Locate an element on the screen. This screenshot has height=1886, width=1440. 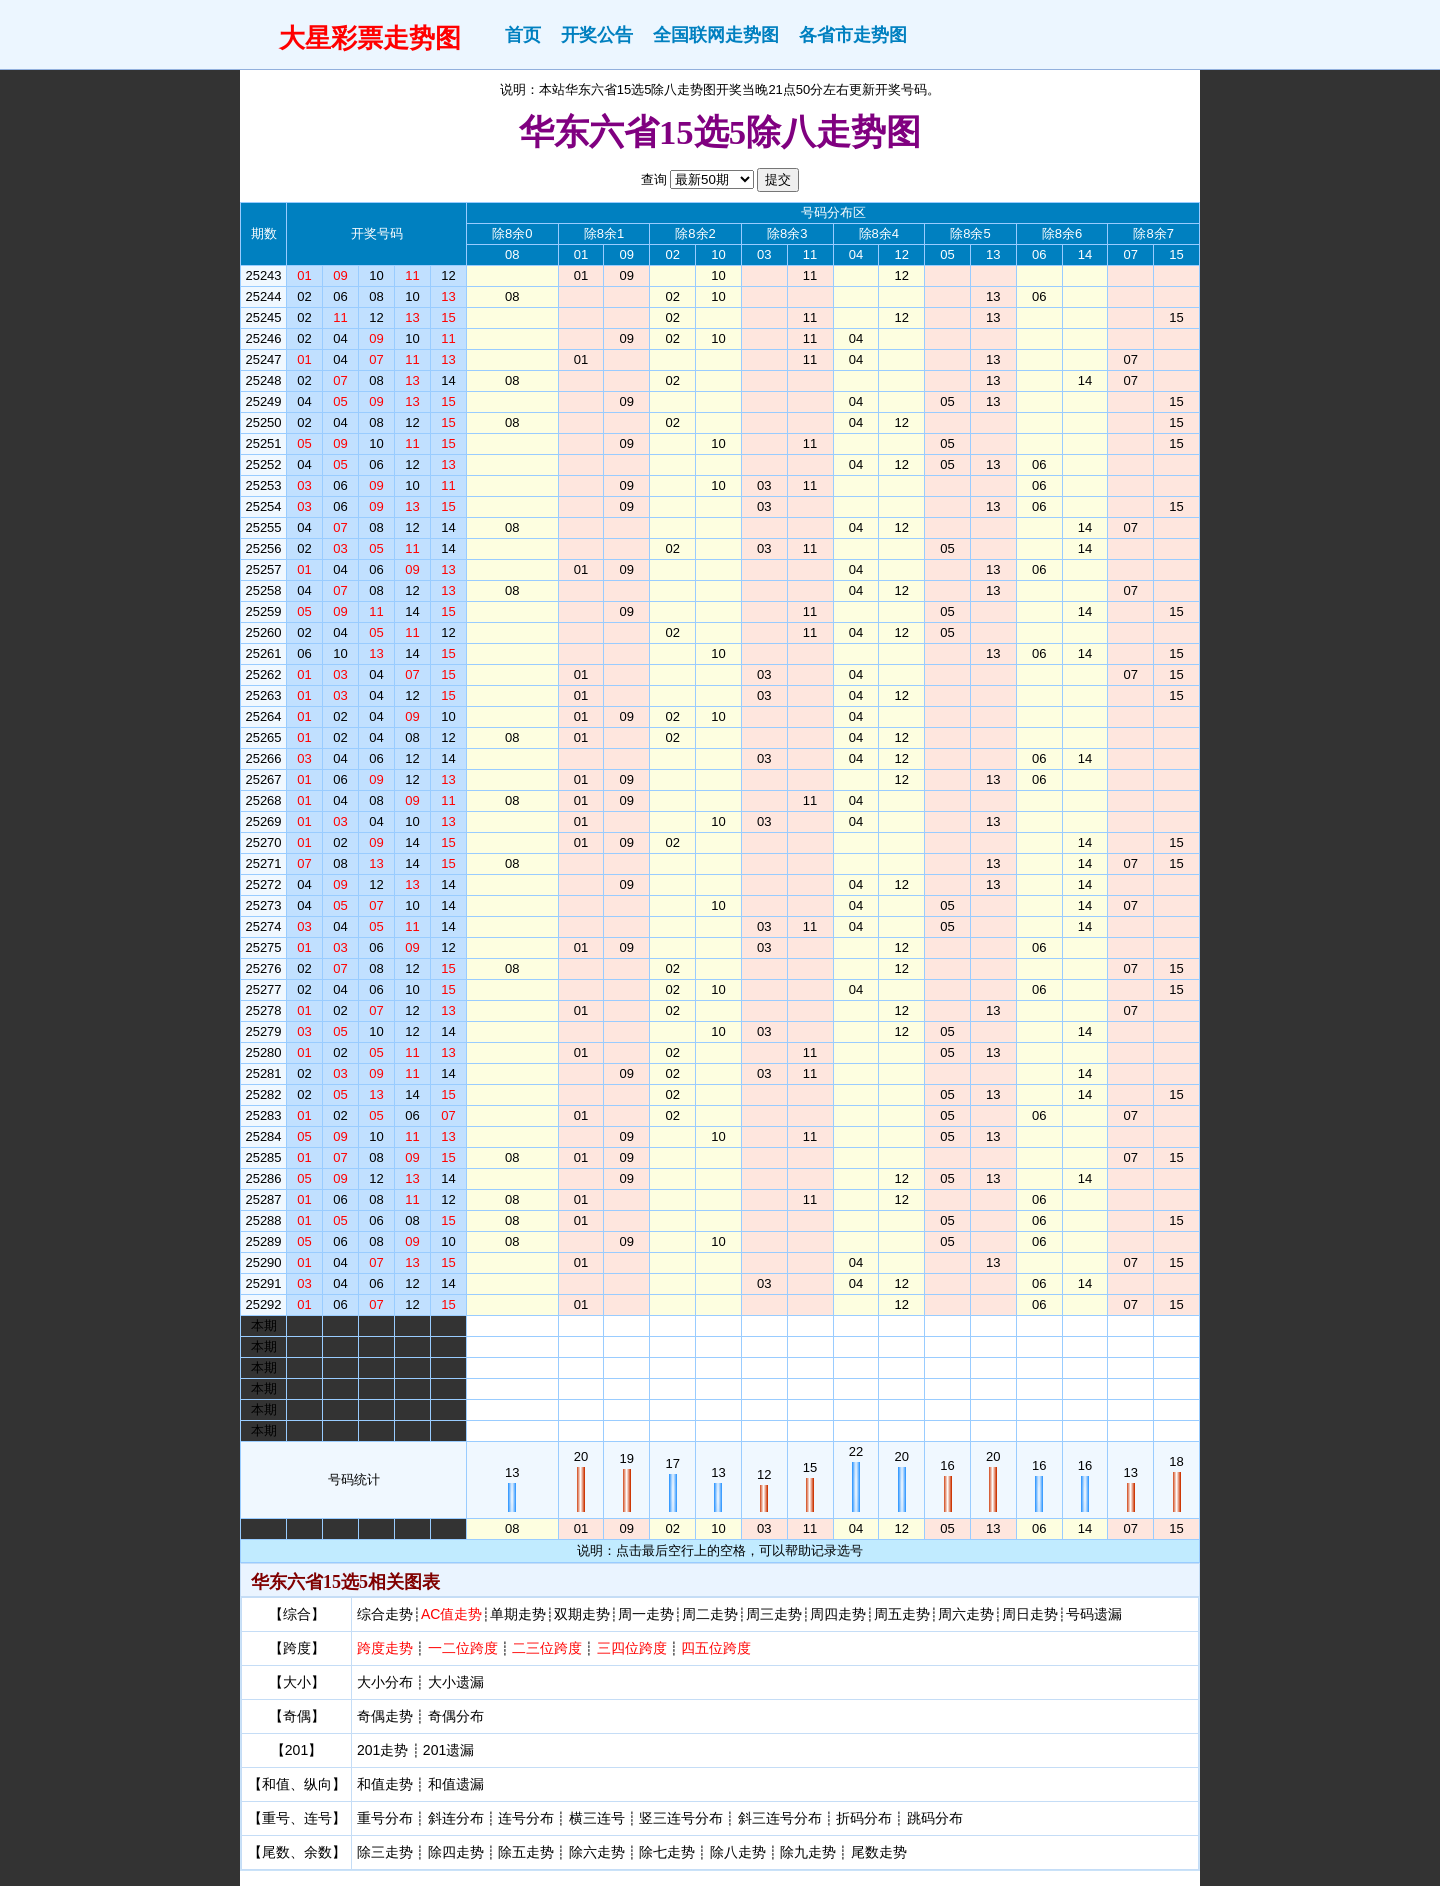
三四位跨度 is located at coordinates (632, 1648).